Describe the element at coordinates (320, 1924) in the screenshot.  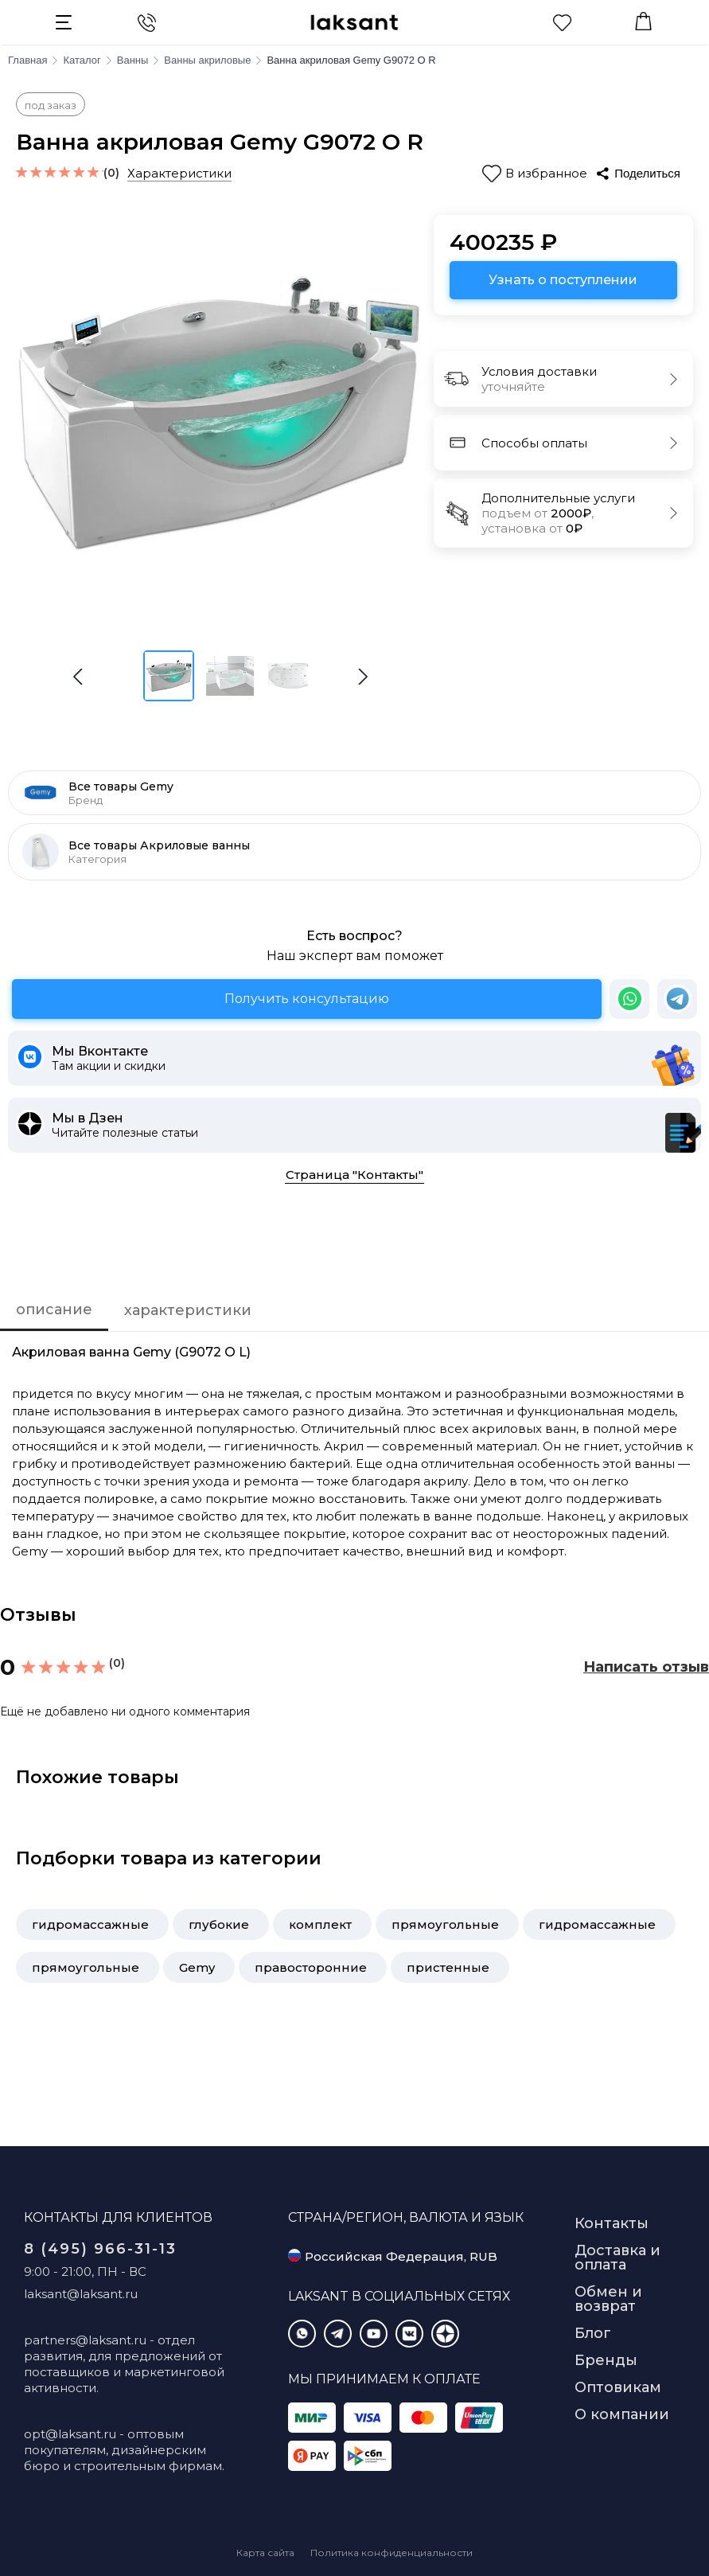
I see `комплект` at that location.